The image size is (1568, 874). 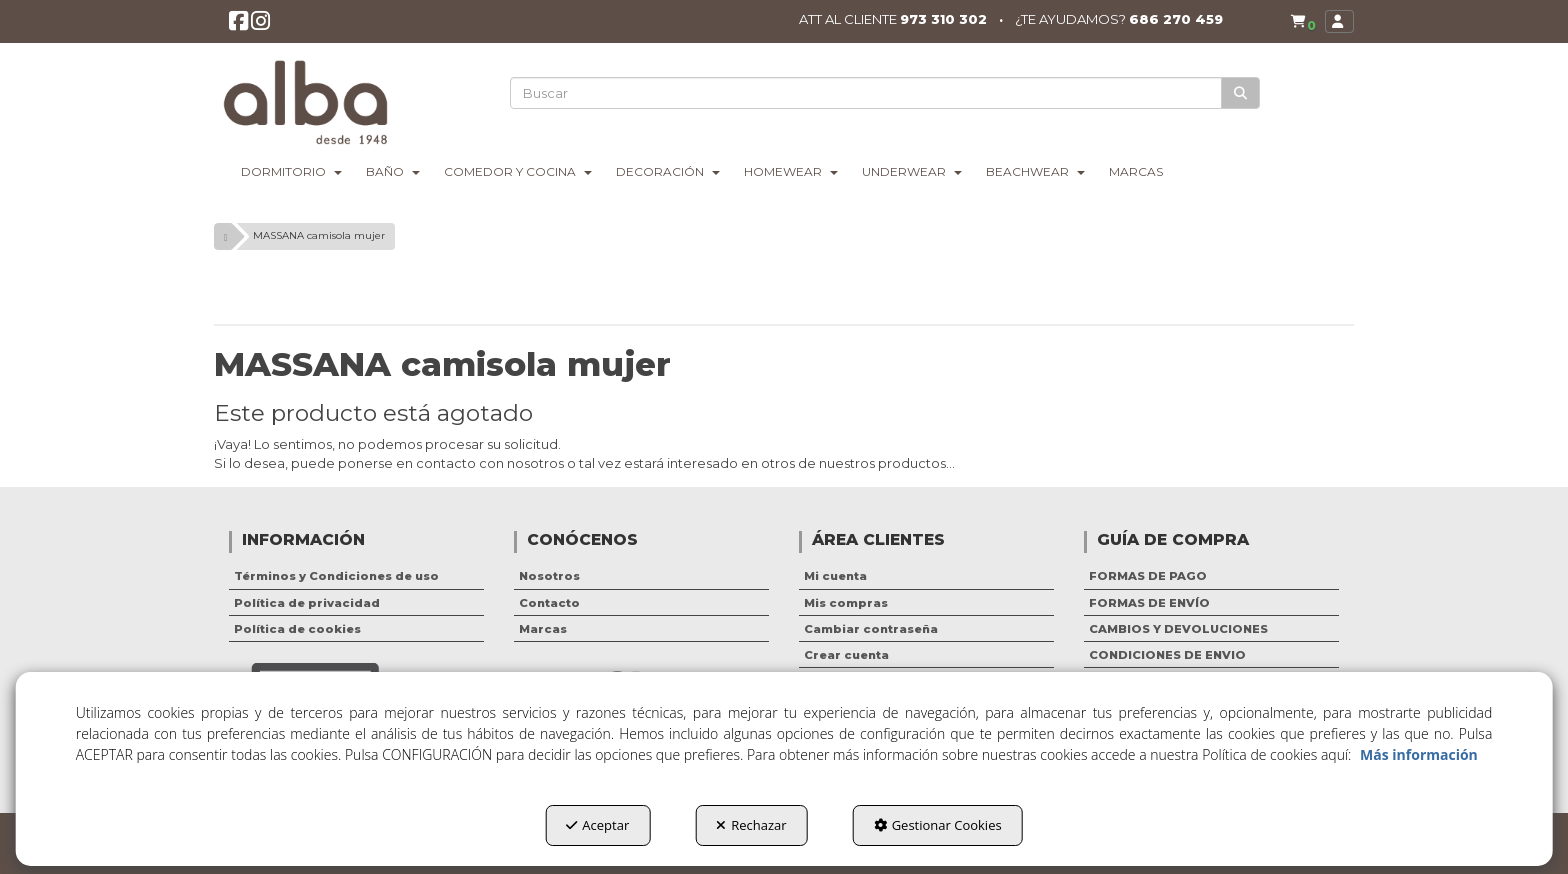 What do you see at coordinates (846, 603) in the screenshot?
I see `Mis compras [button]` at bounding box center [846, 603].